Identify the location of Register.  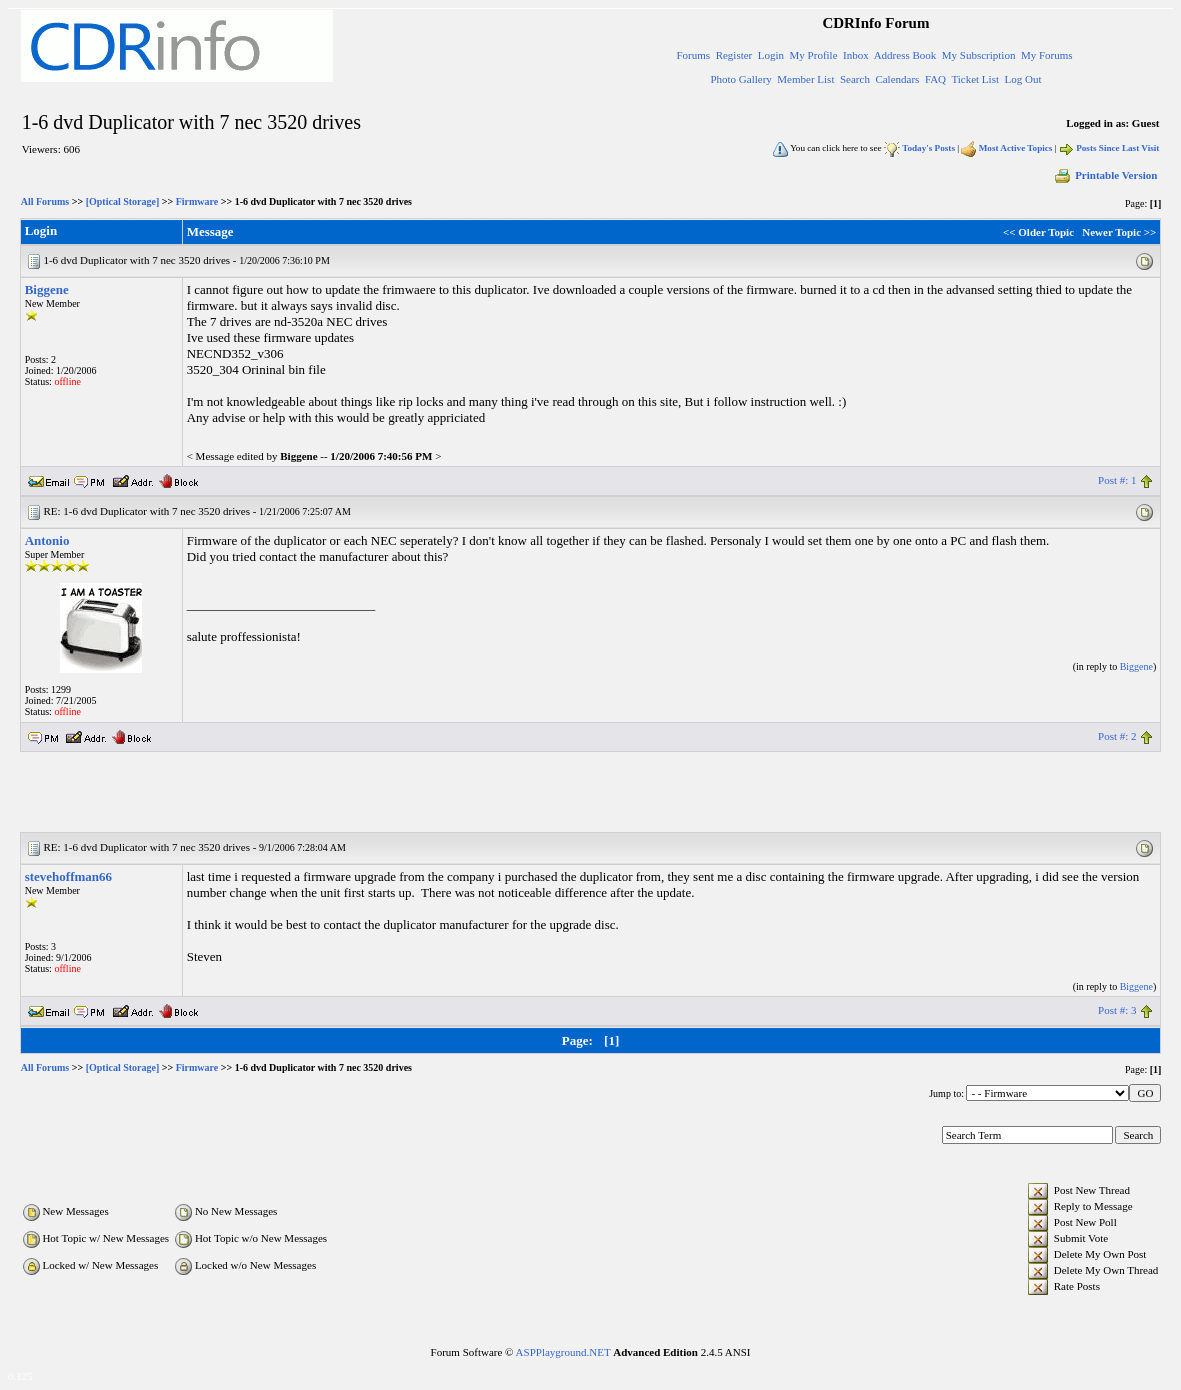
(734, 55).